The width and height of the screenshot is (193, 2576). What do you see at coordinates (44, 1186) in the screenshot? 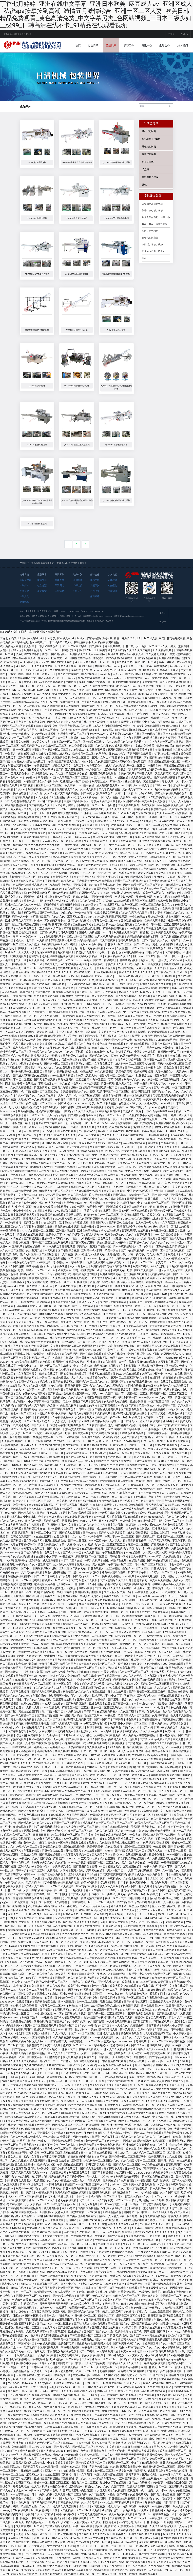
I see `黄色av一区二区` at bounding box center [44, 1186].